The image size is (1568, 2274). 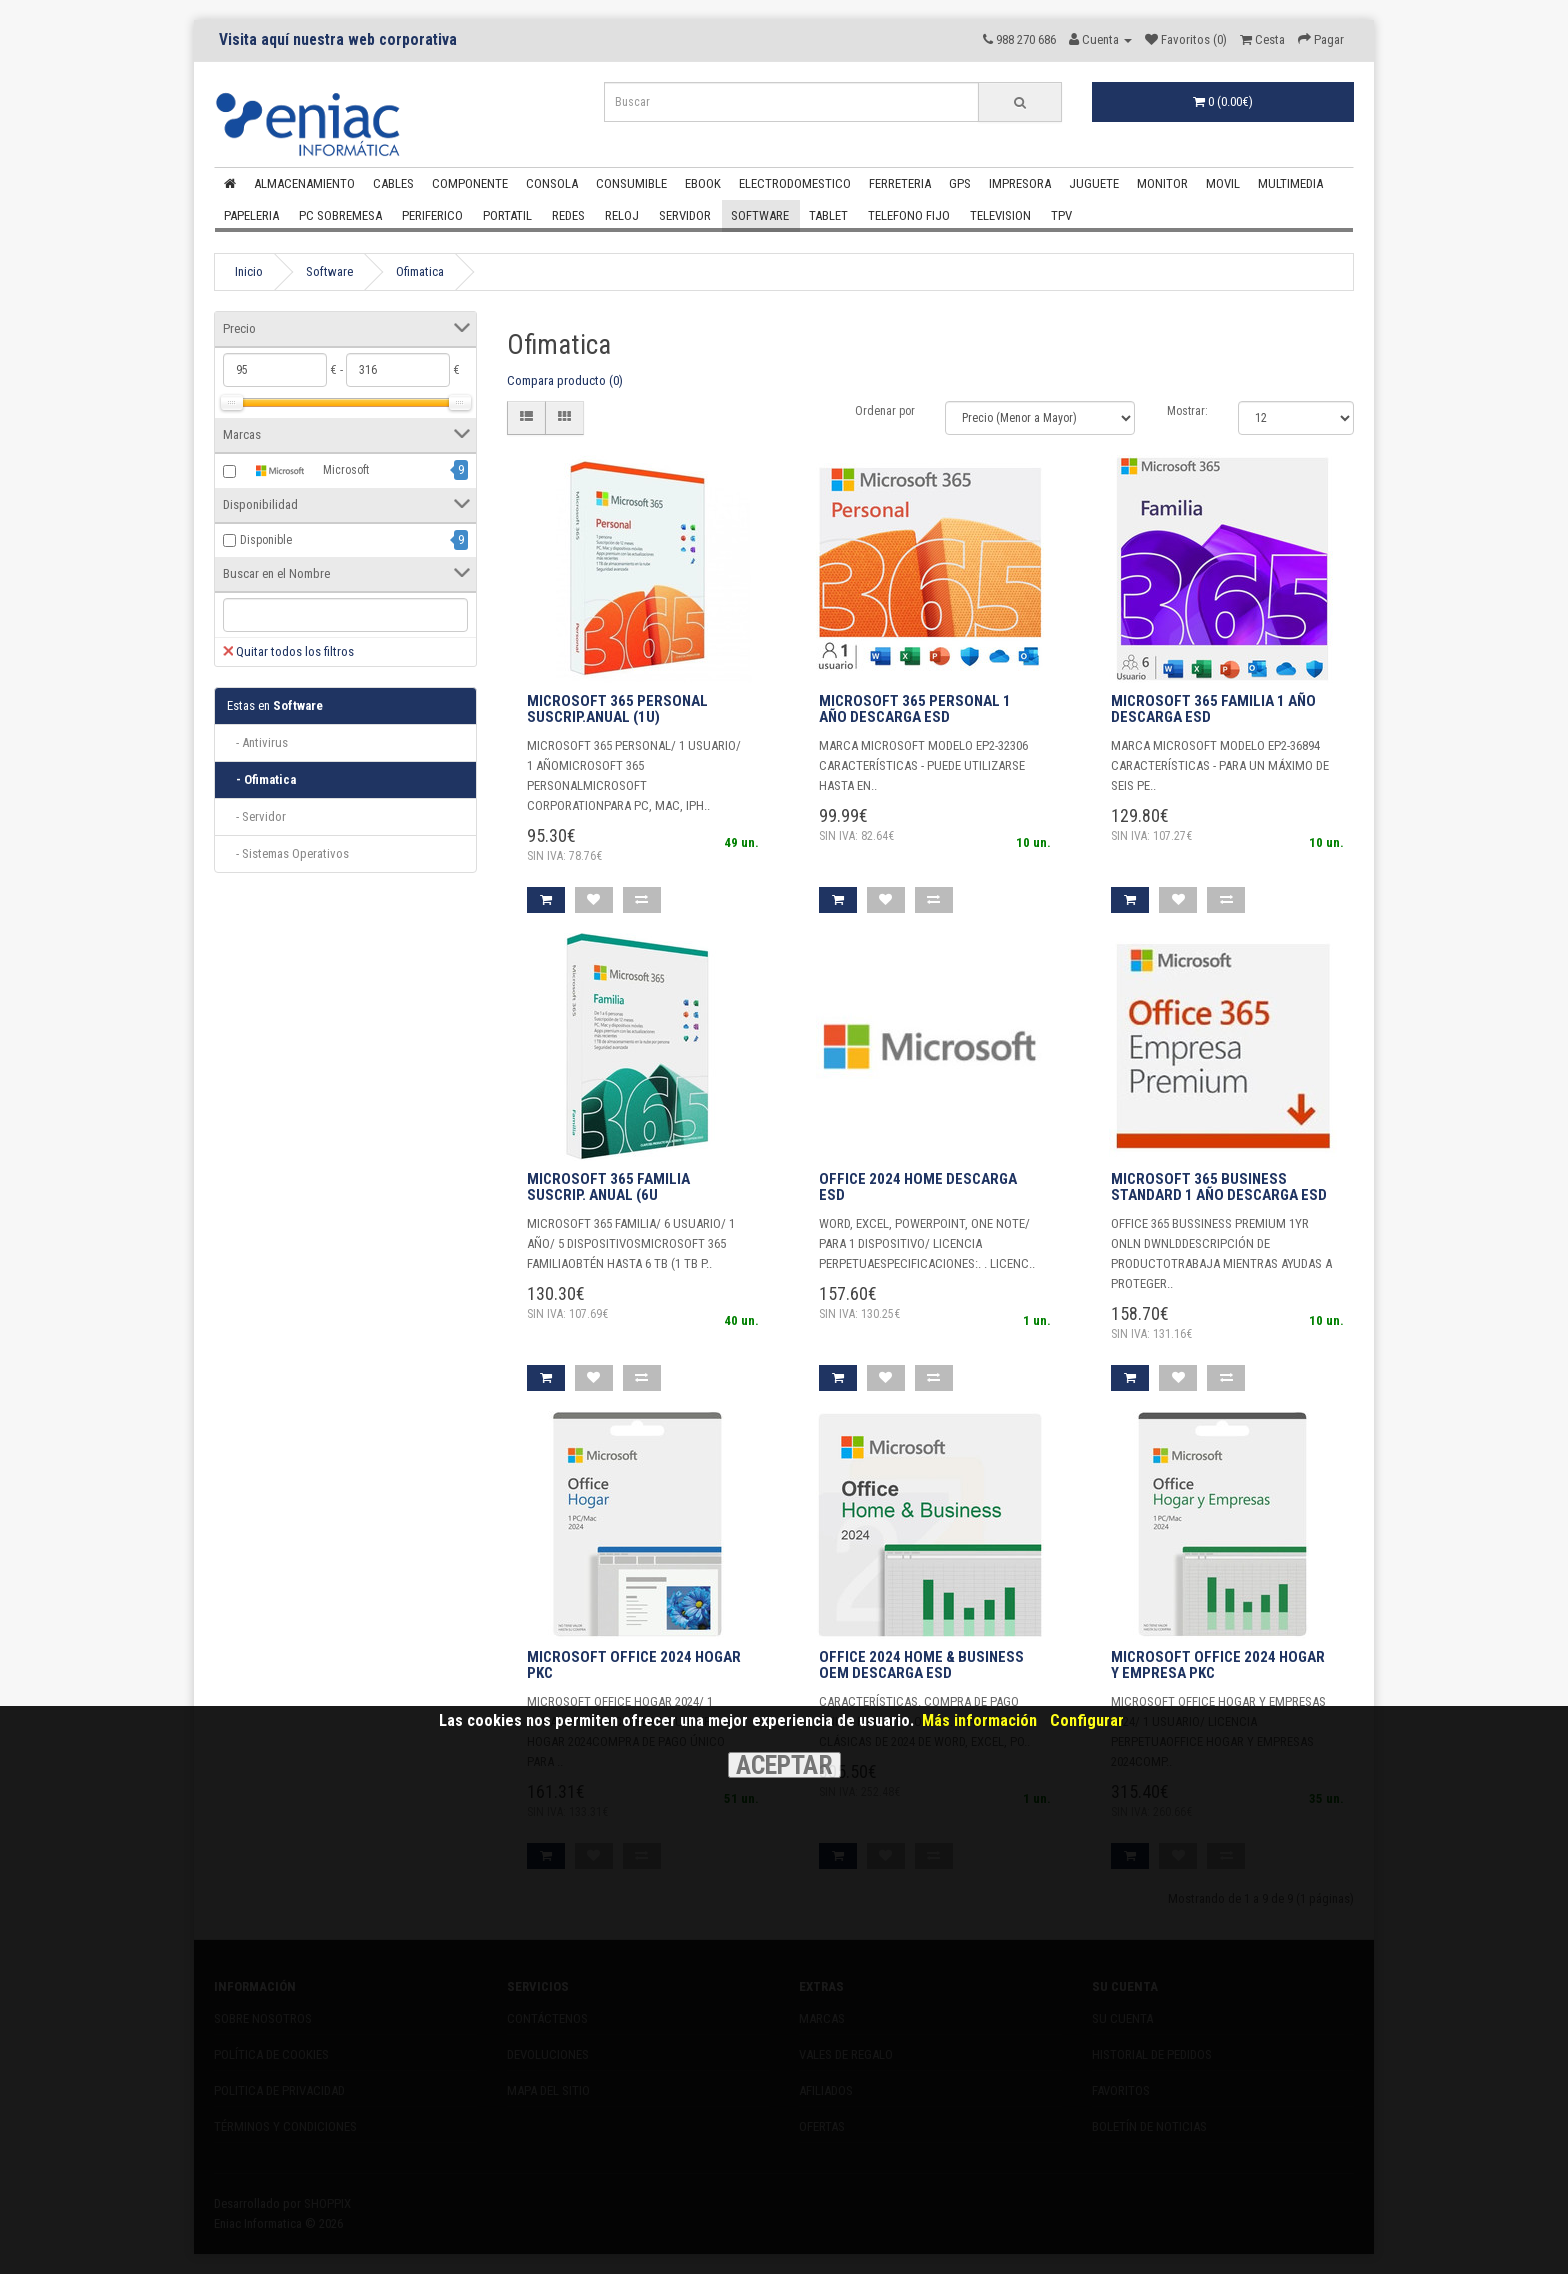 What do you see at coordinates (900, 183) in the screenshot?
I see `Ferreteria` at bounding box center [900, 183].